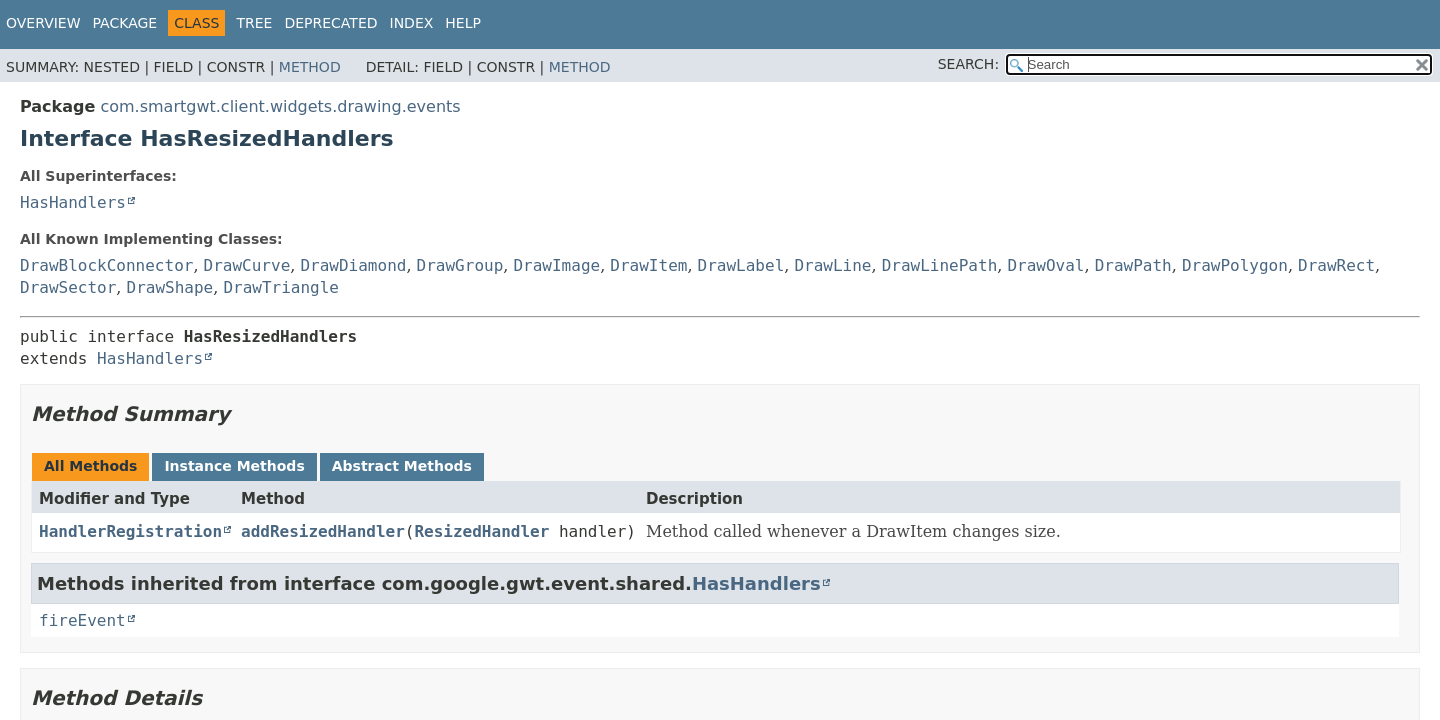 This screenshot has height=720, width=1440. I want to click on DrawRect, so click(1336, 265).